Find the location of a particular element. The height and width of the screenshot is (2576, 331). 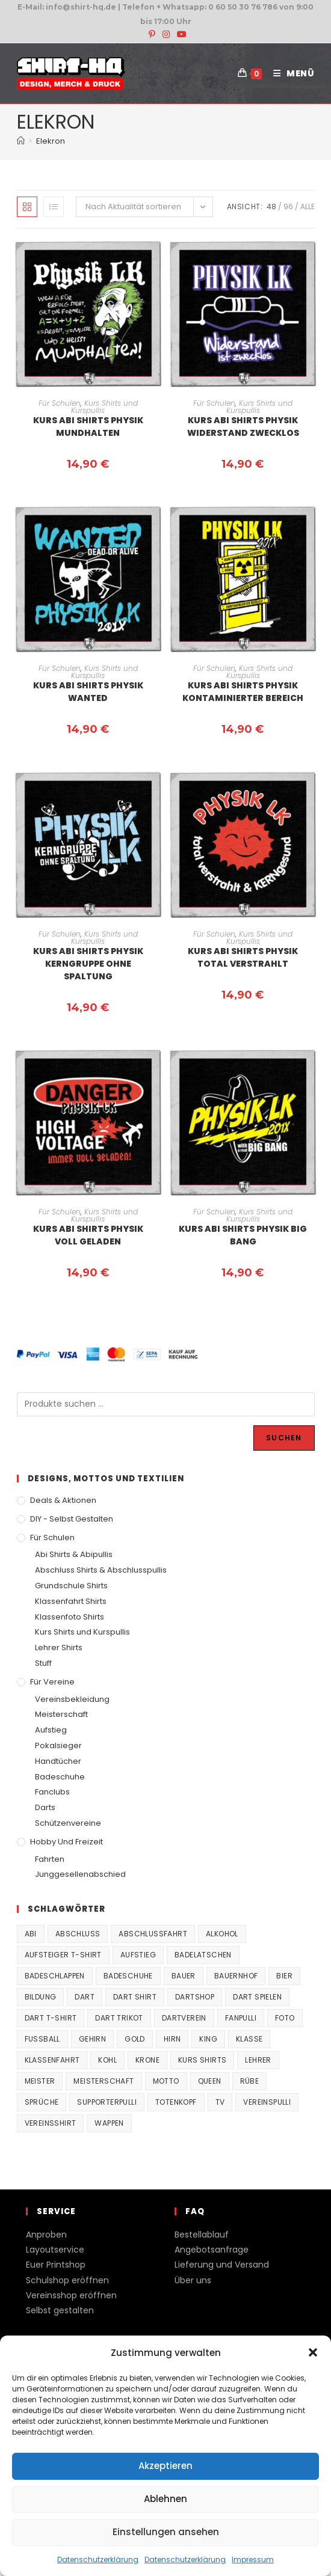

Fanclubs is located at coordinates (52, 1791).